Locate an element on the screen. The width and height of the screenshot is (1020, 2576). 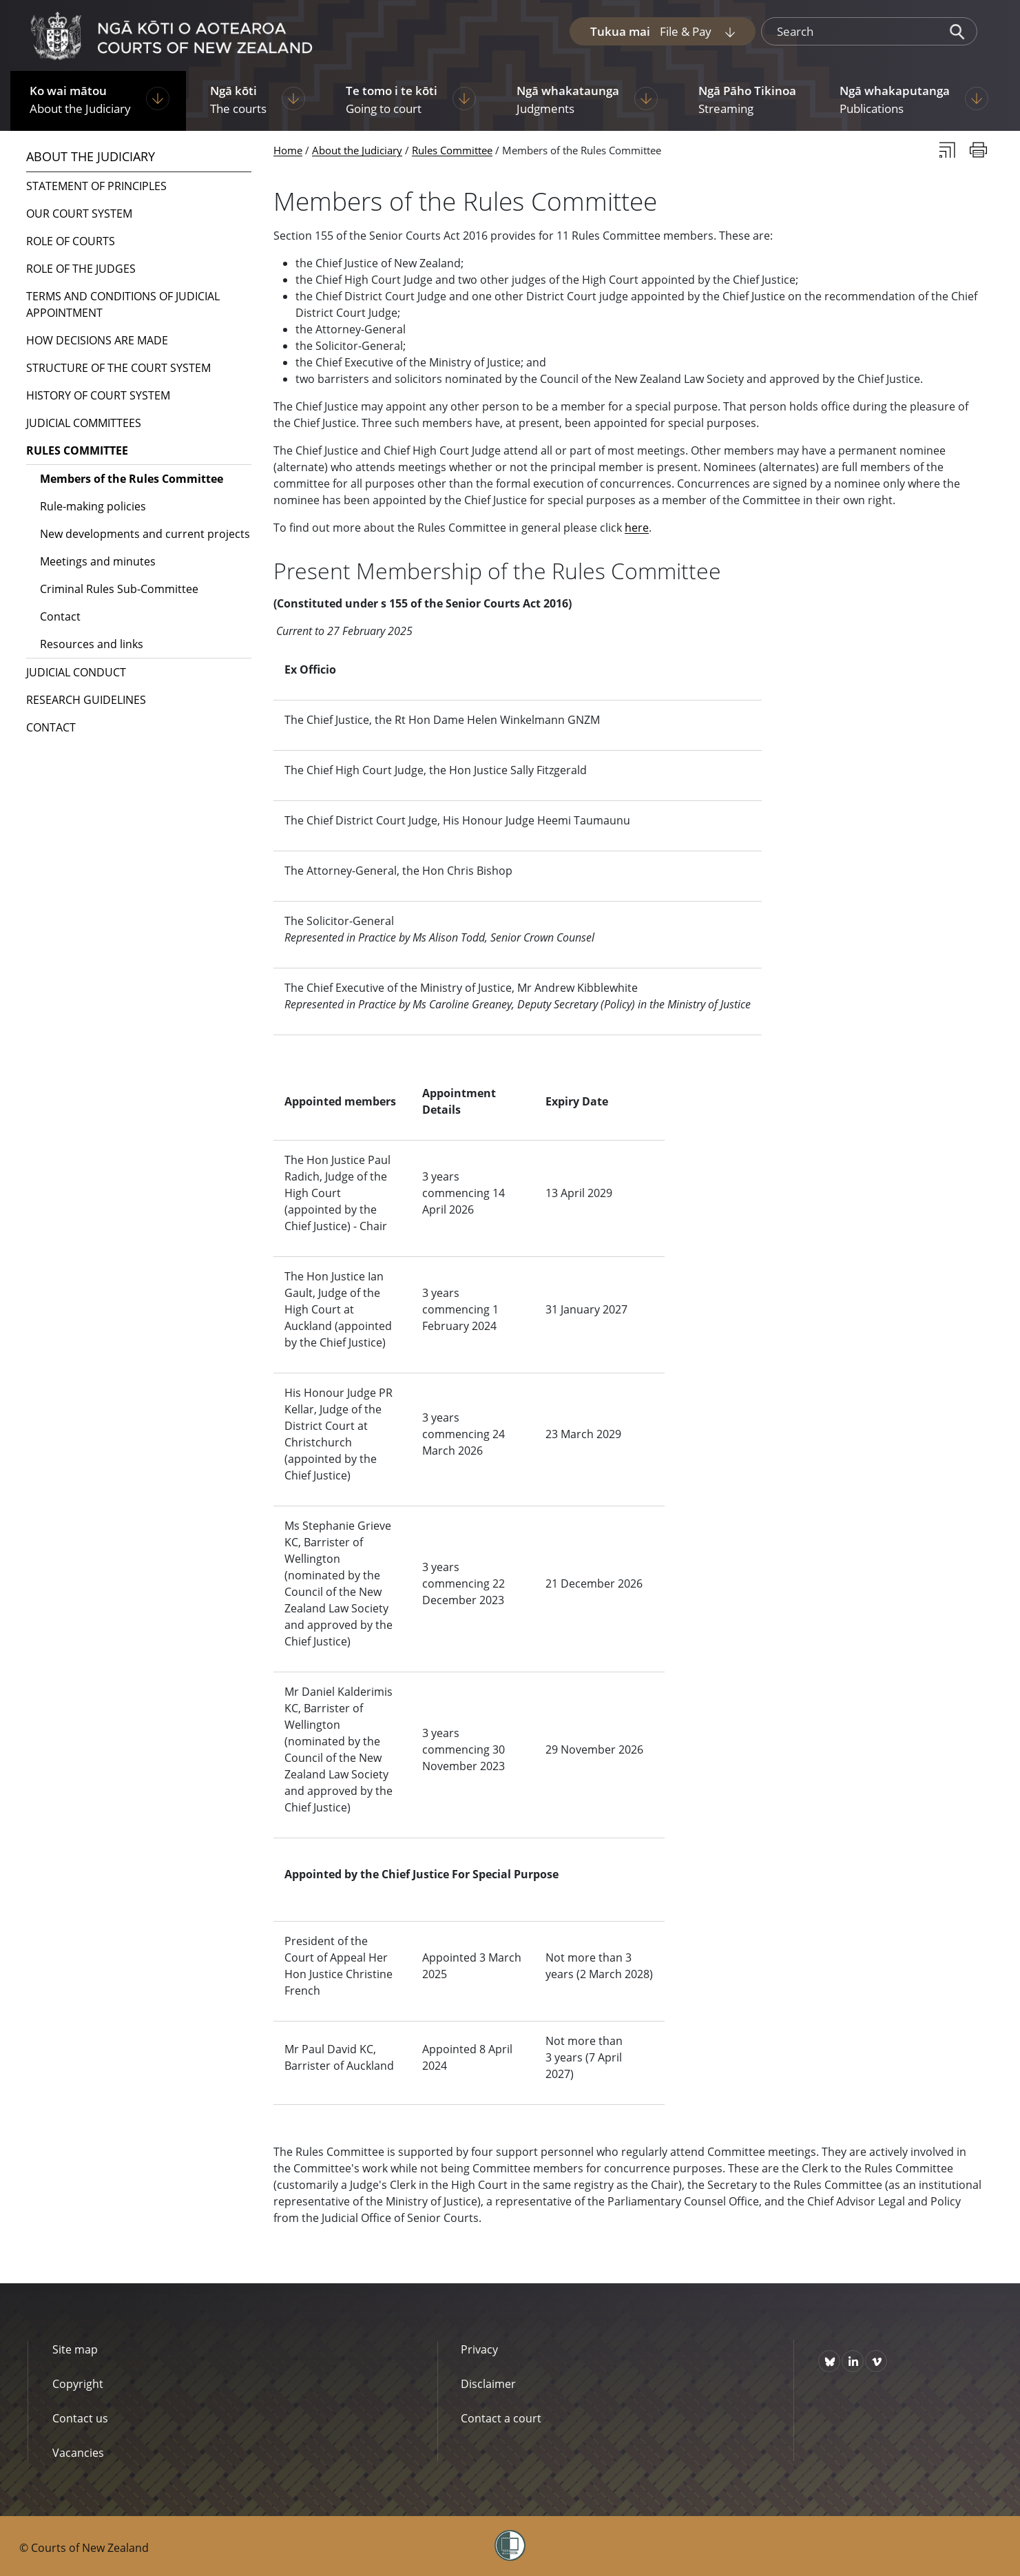
Meetings and minutes is located at coordinates (98, 561).